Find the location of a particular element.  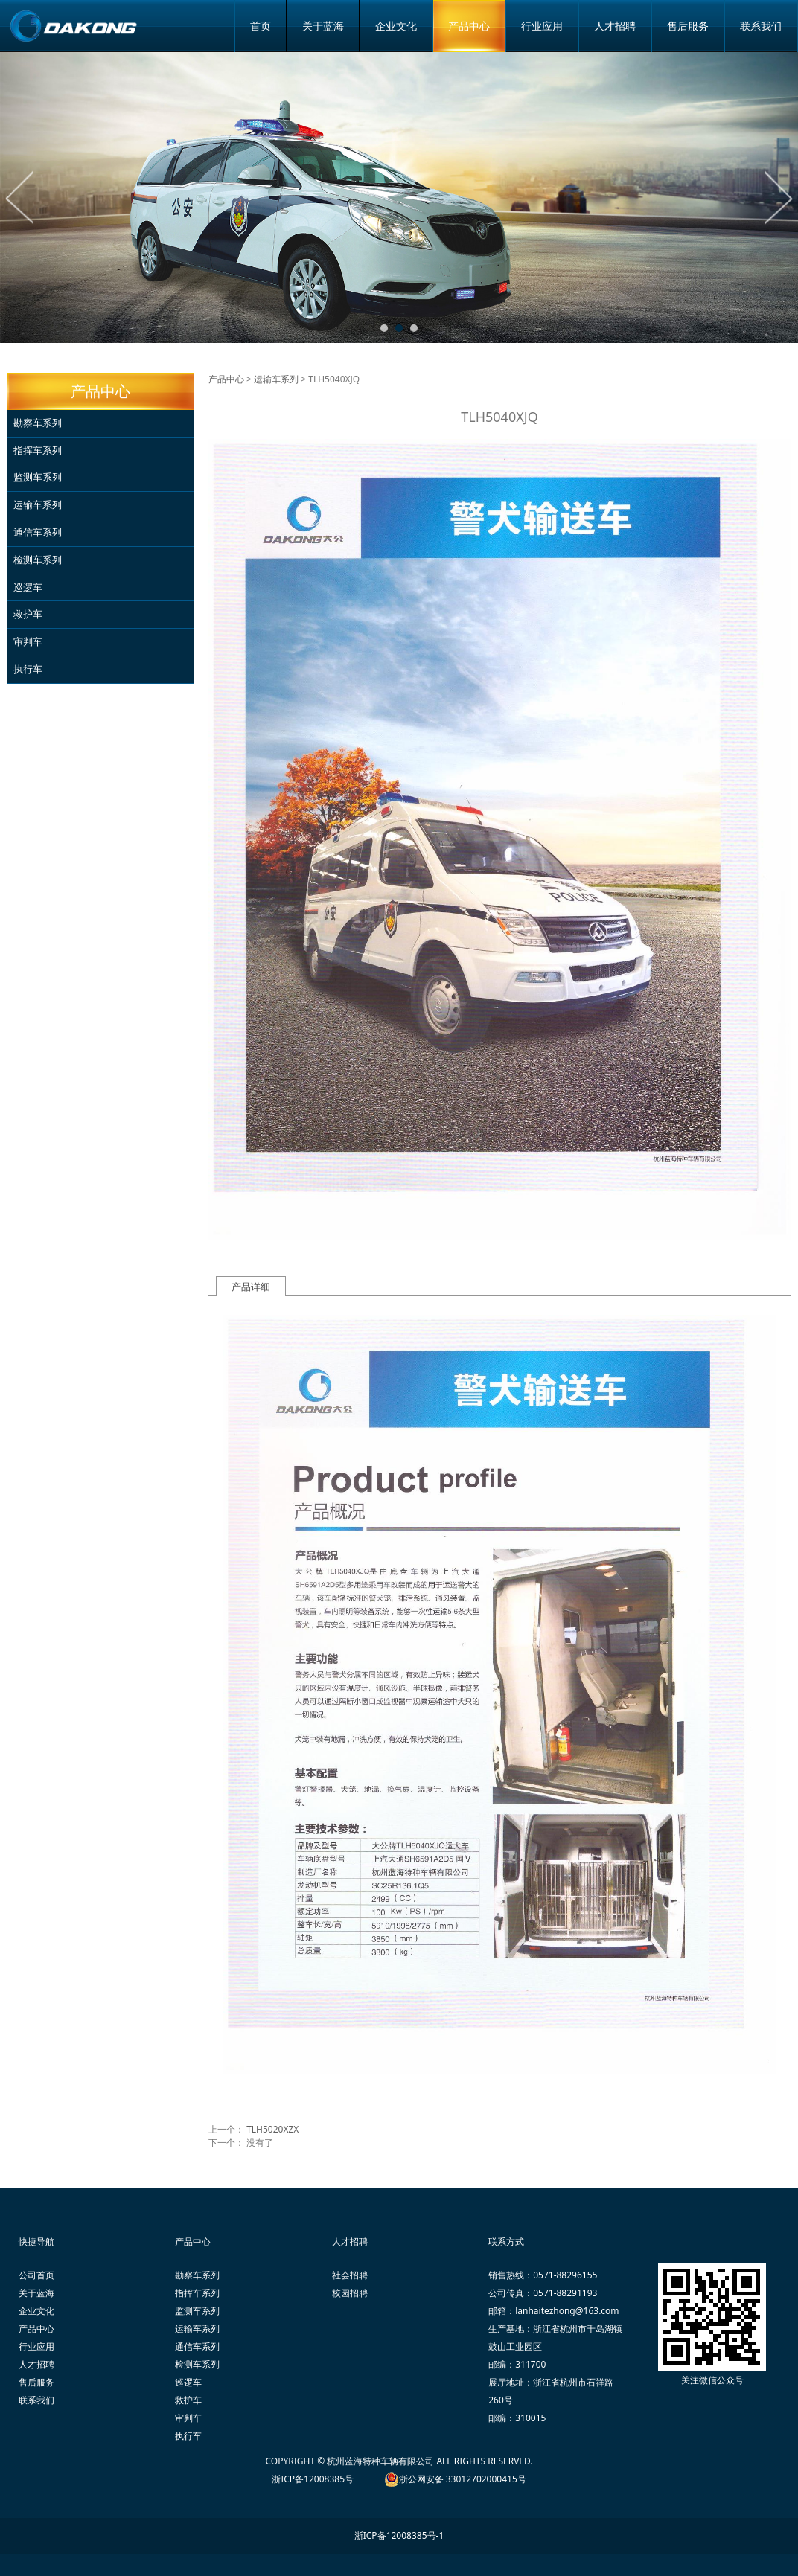

联系我们 is located at coordinates (761, 26).